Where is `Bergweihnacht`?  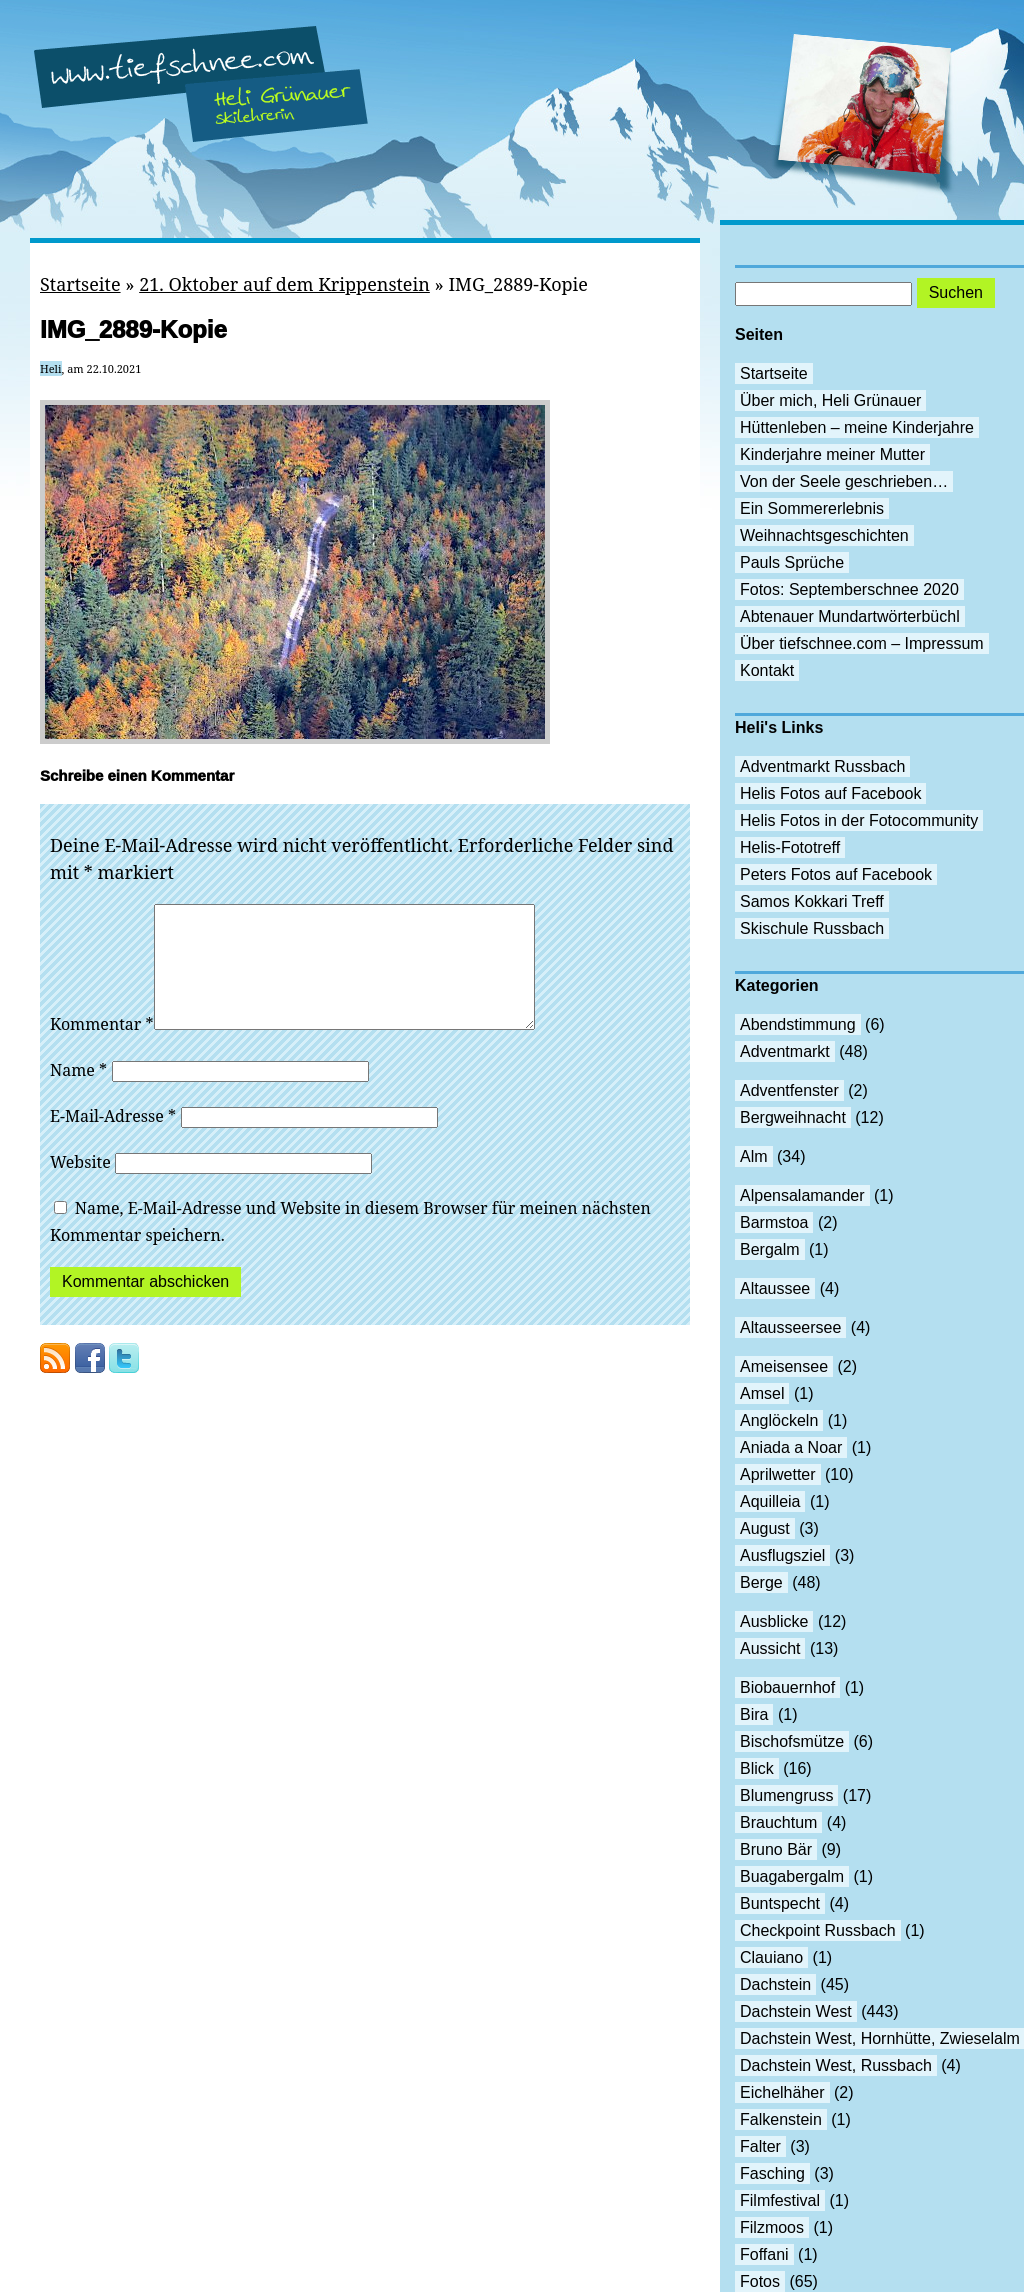
Bergweihnacht is located at coordinates (793, 1117).